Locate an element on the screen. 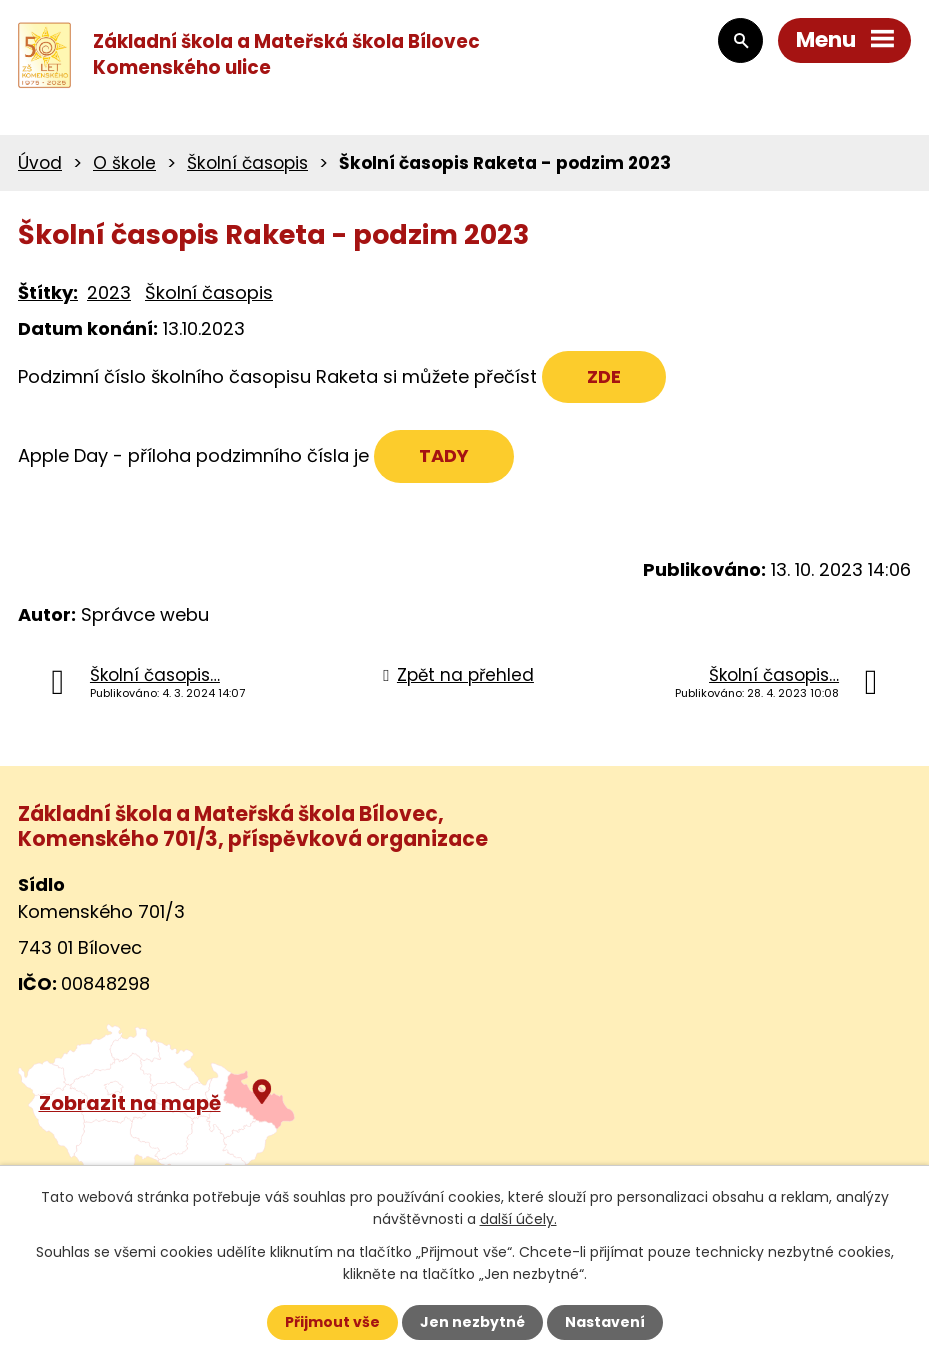 This screenshot has width=929, height=1359. 2023 is located at coordinates (109, 292).